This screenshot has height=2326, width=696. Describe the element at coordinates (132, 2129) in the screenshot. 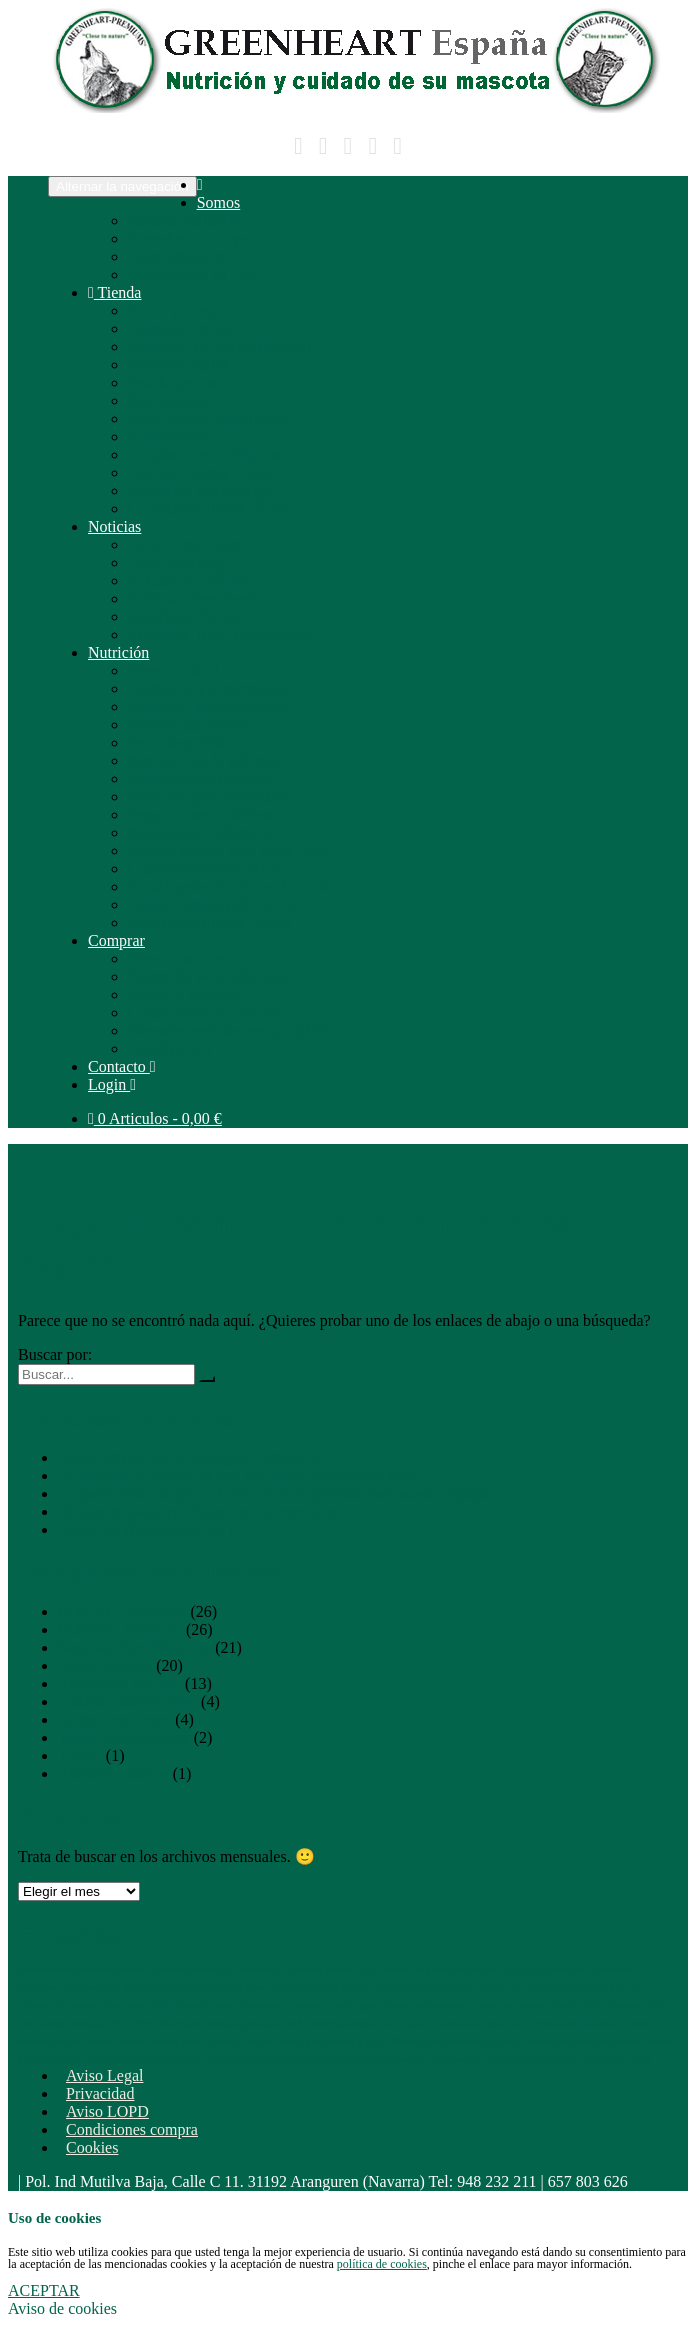

I see `Condiciones compra` at that location.